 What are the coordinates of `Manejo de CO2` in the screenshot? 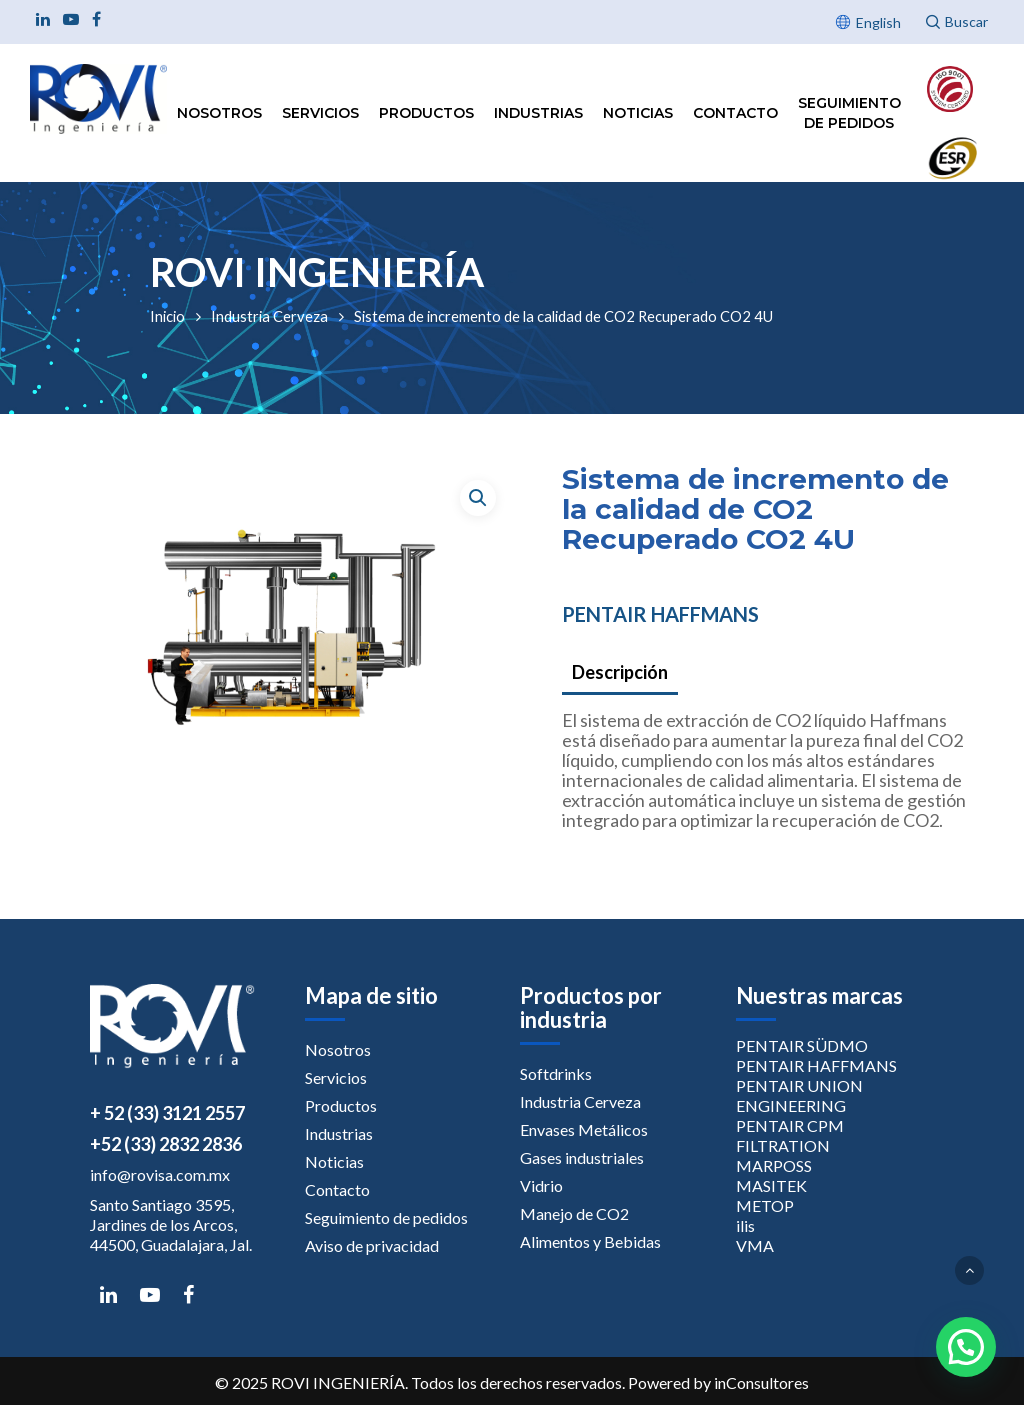 It's located at (574, 1213).